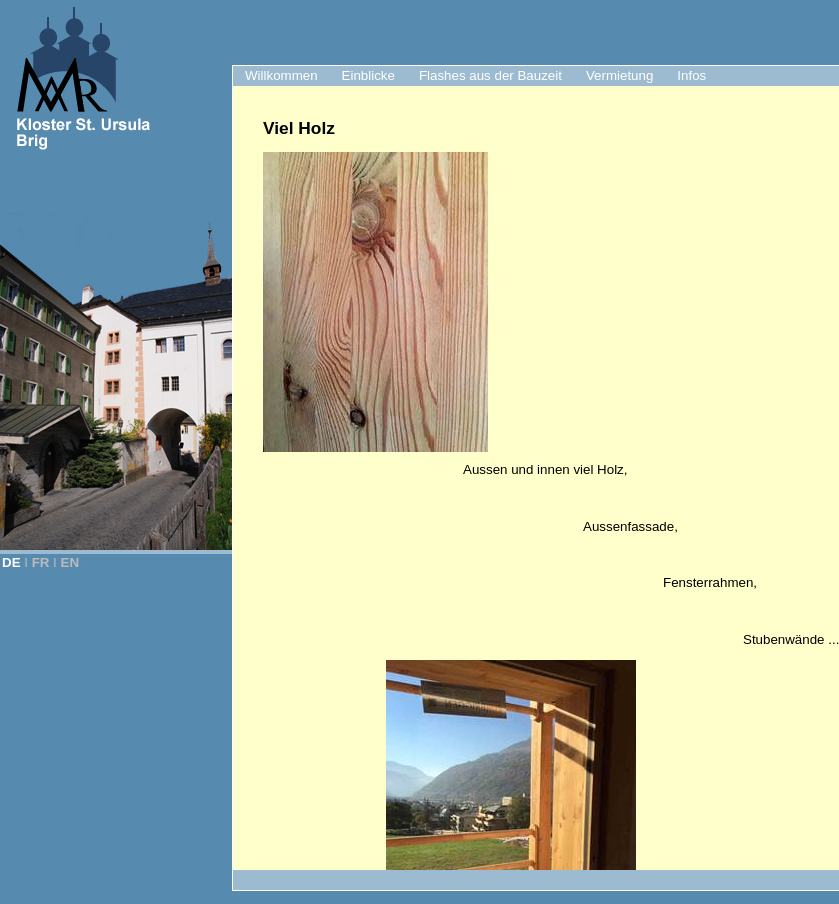  I want to click on Flashes aus der Bauzeit, so click(490, 75).